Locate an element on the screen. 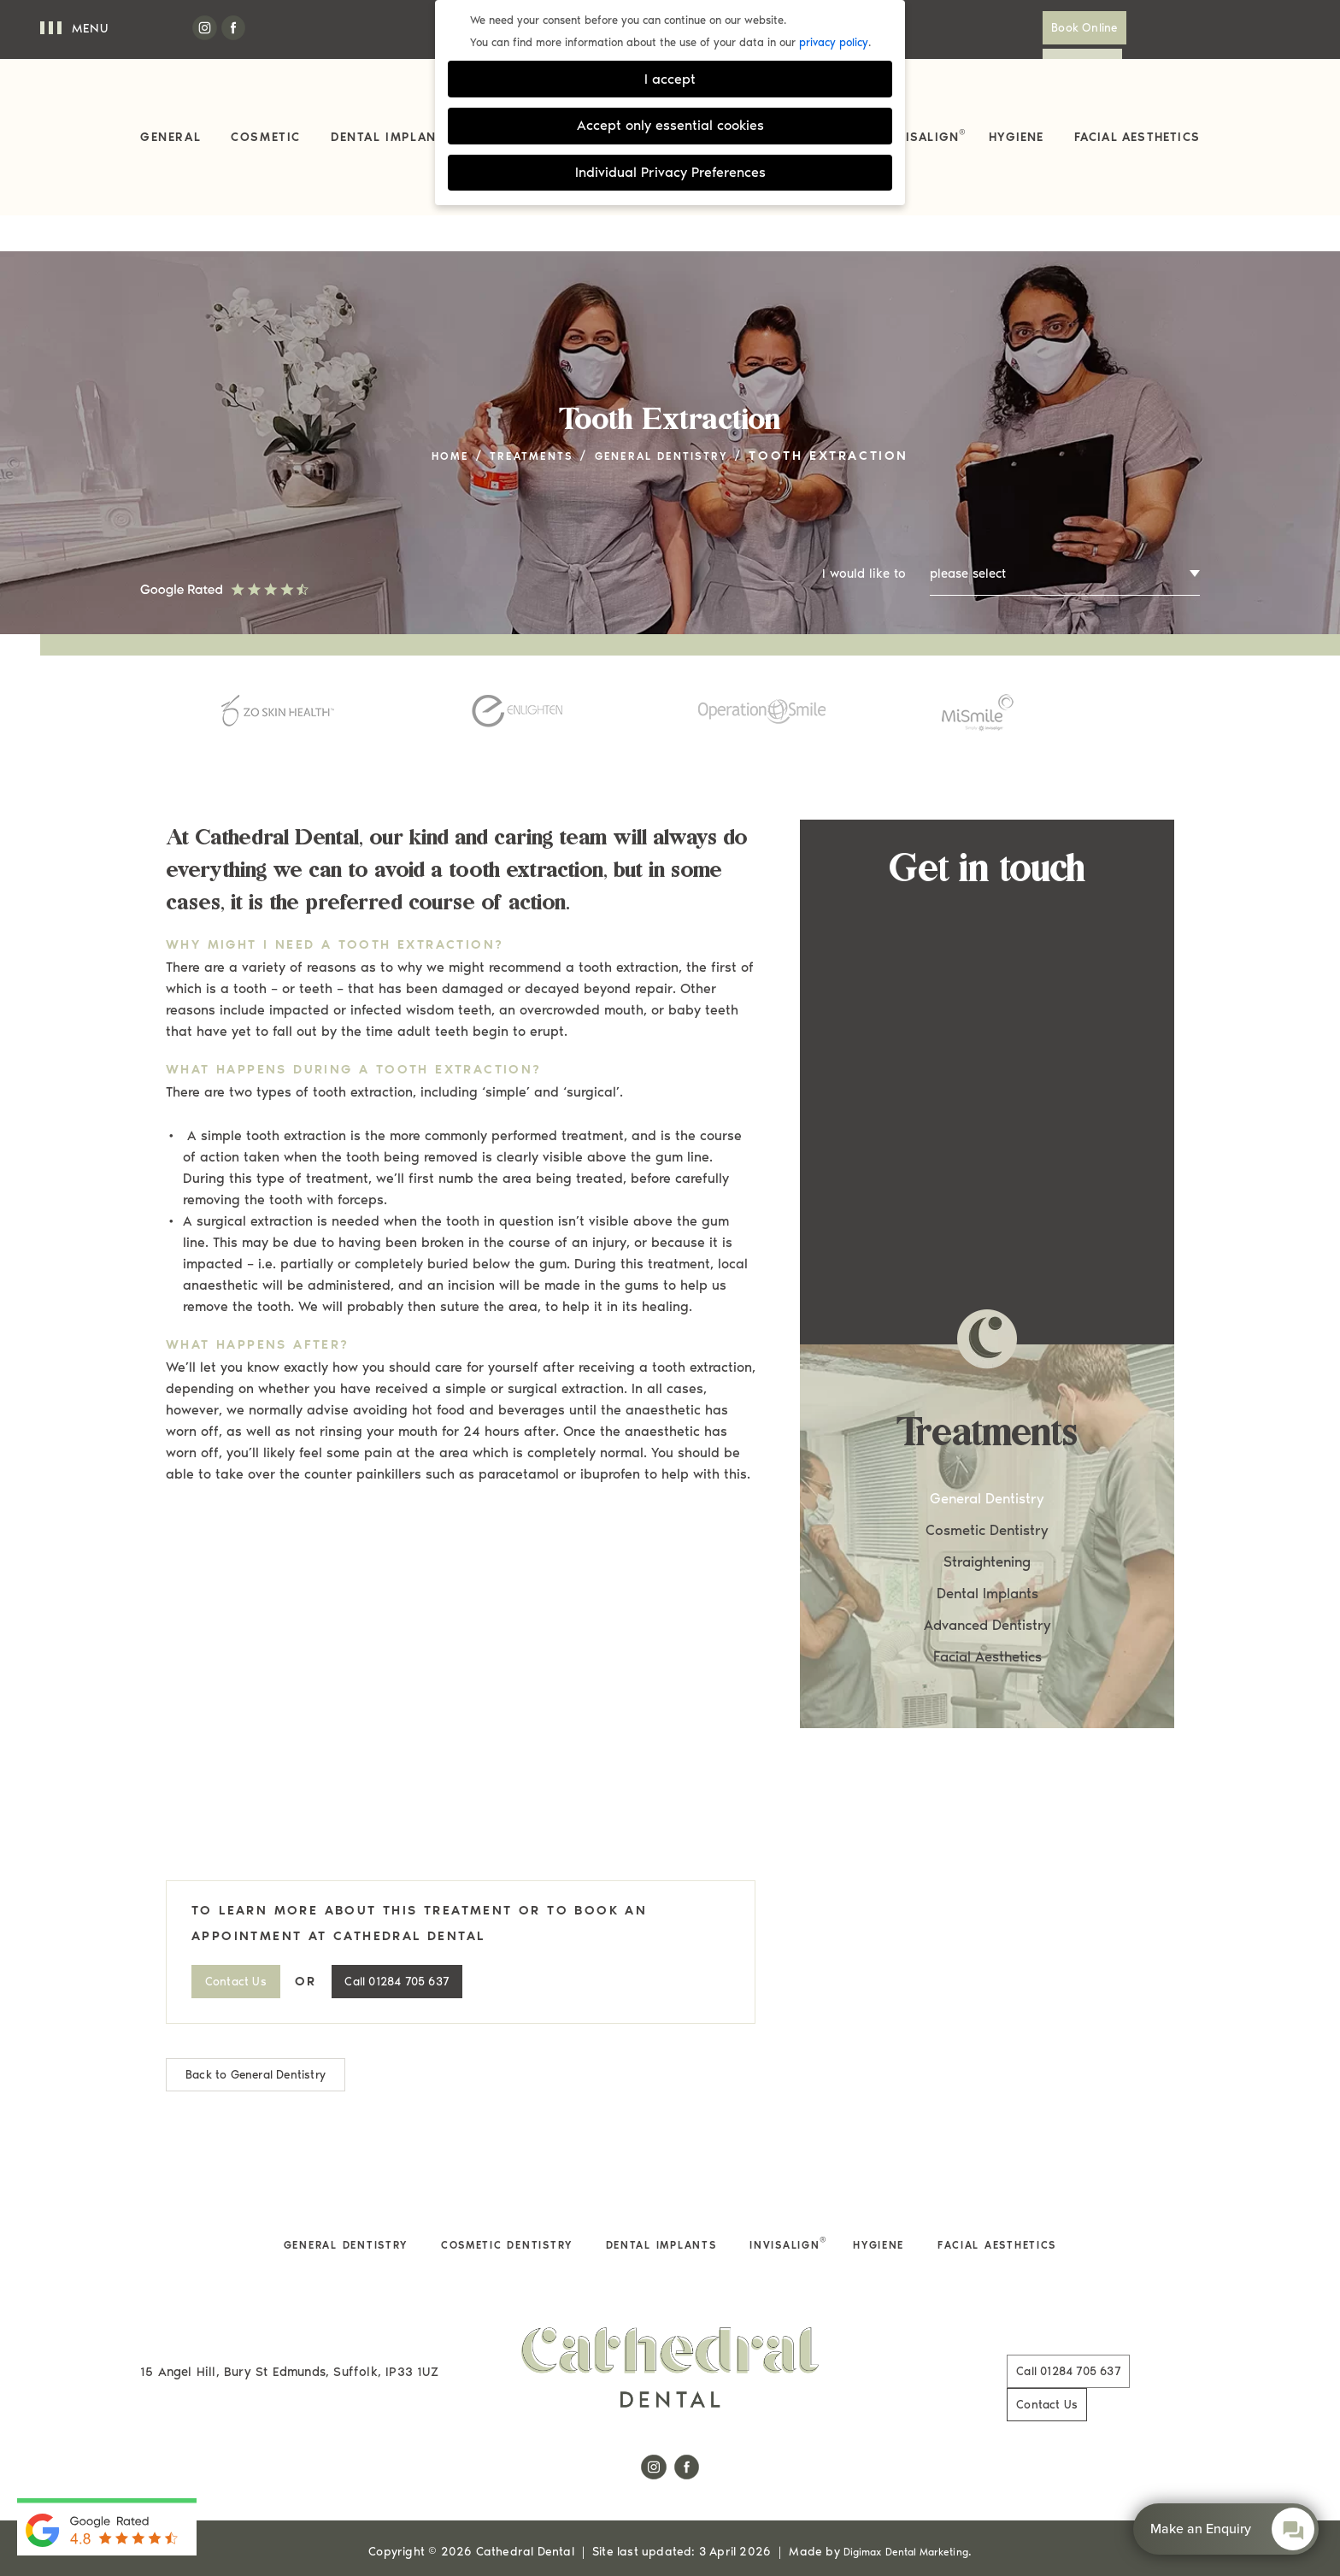  Treatments is located at coordinates (522, 418).